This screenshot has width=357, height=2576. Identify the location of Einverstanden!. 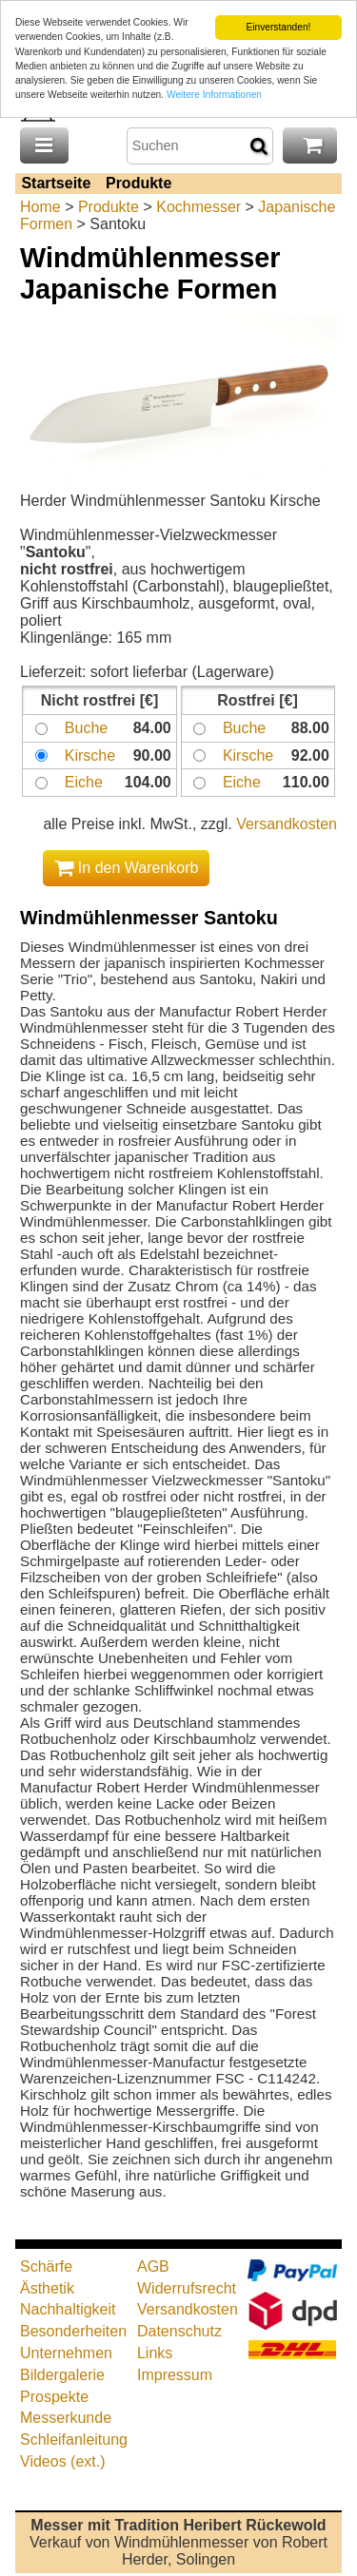
(278, 27).